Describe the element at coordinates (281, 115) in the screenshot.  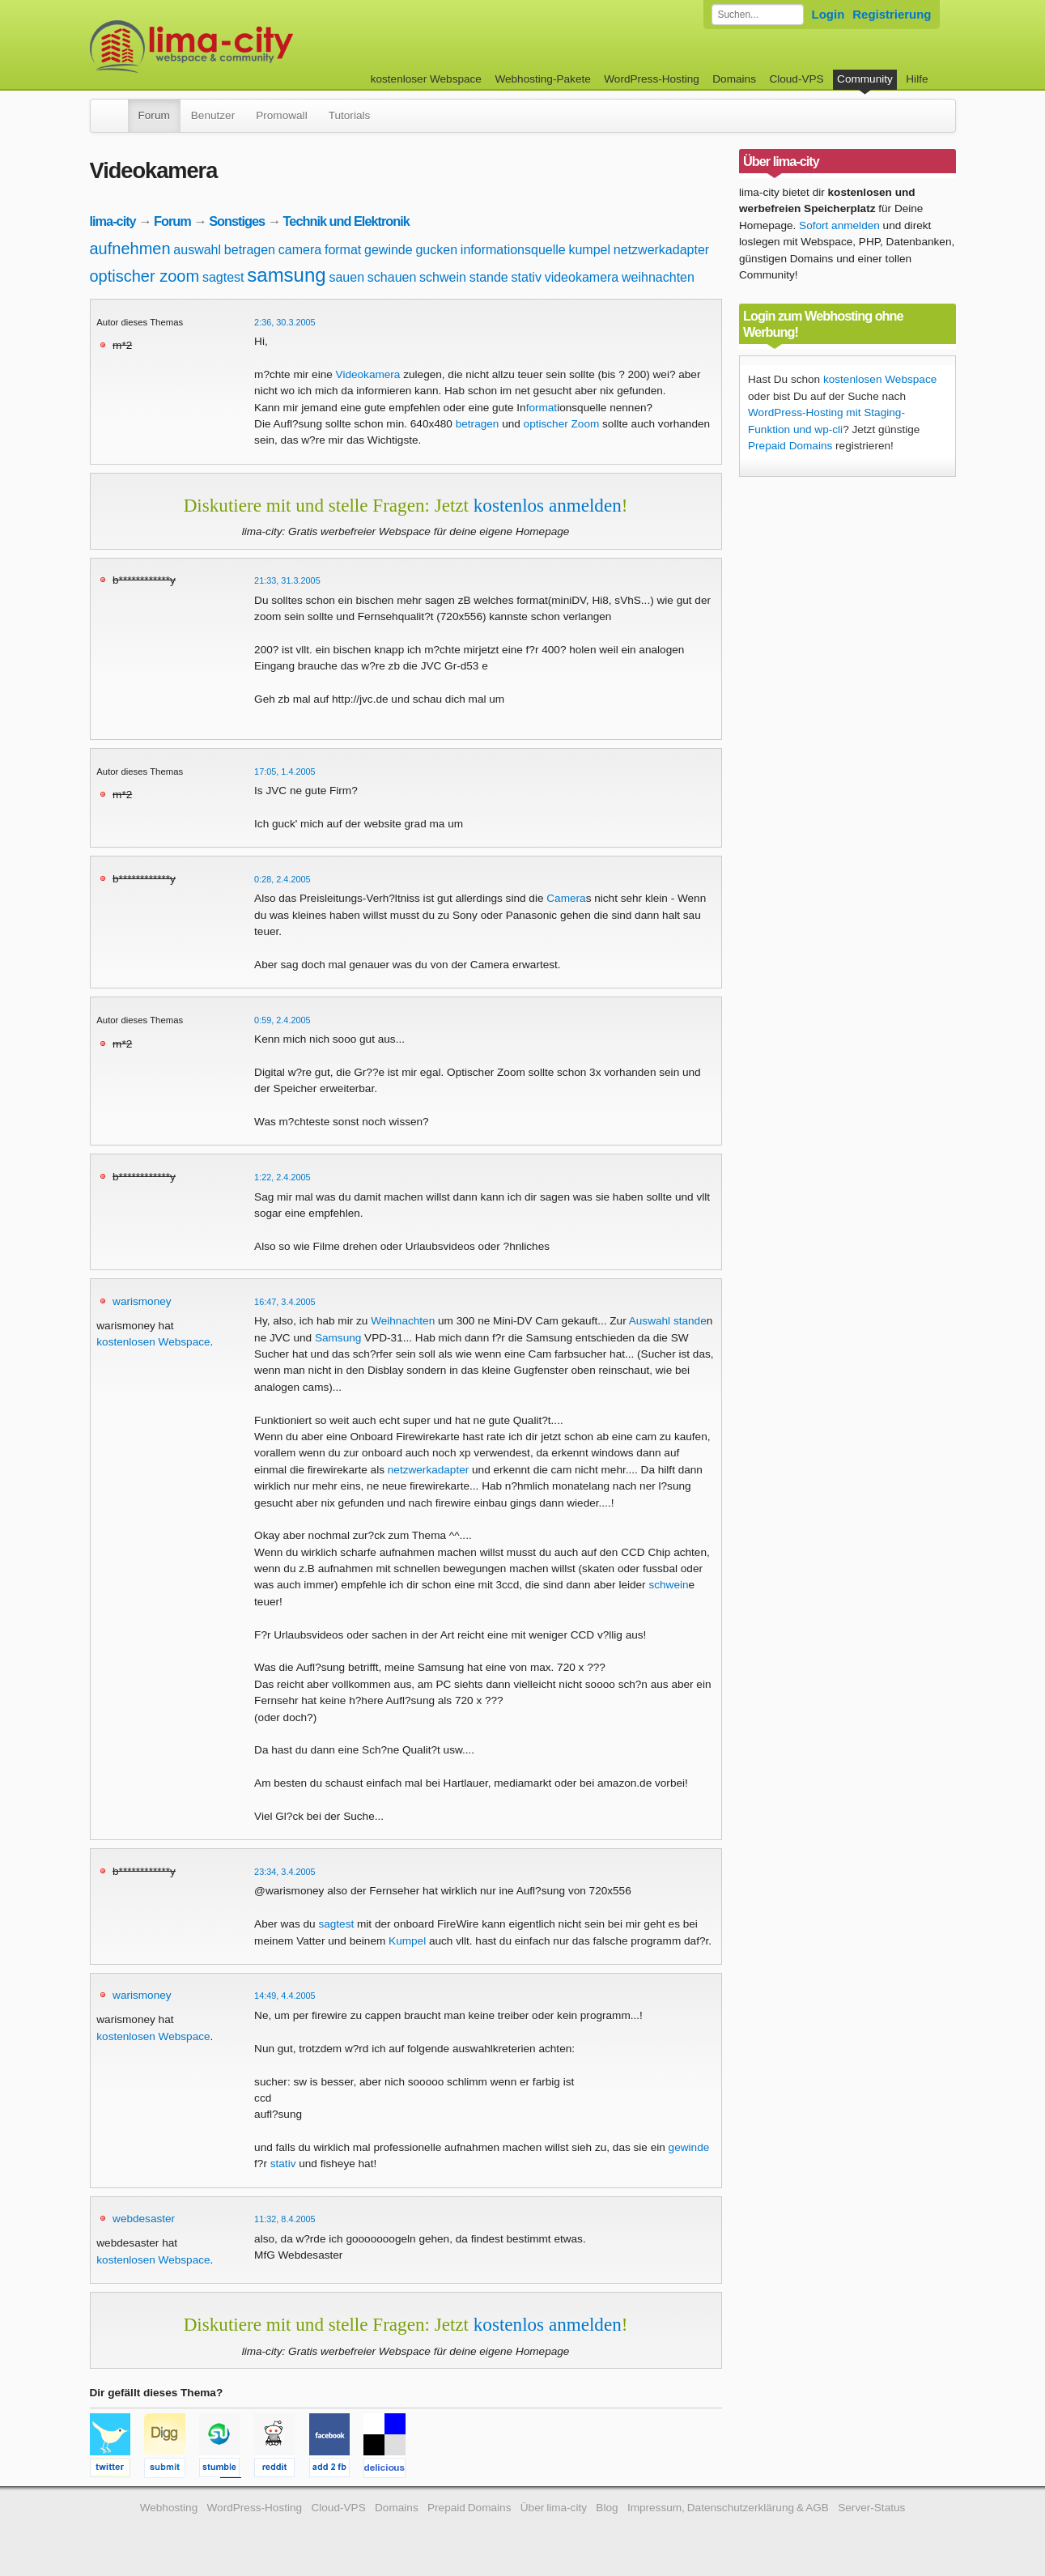
I see `Promowall` at that location.